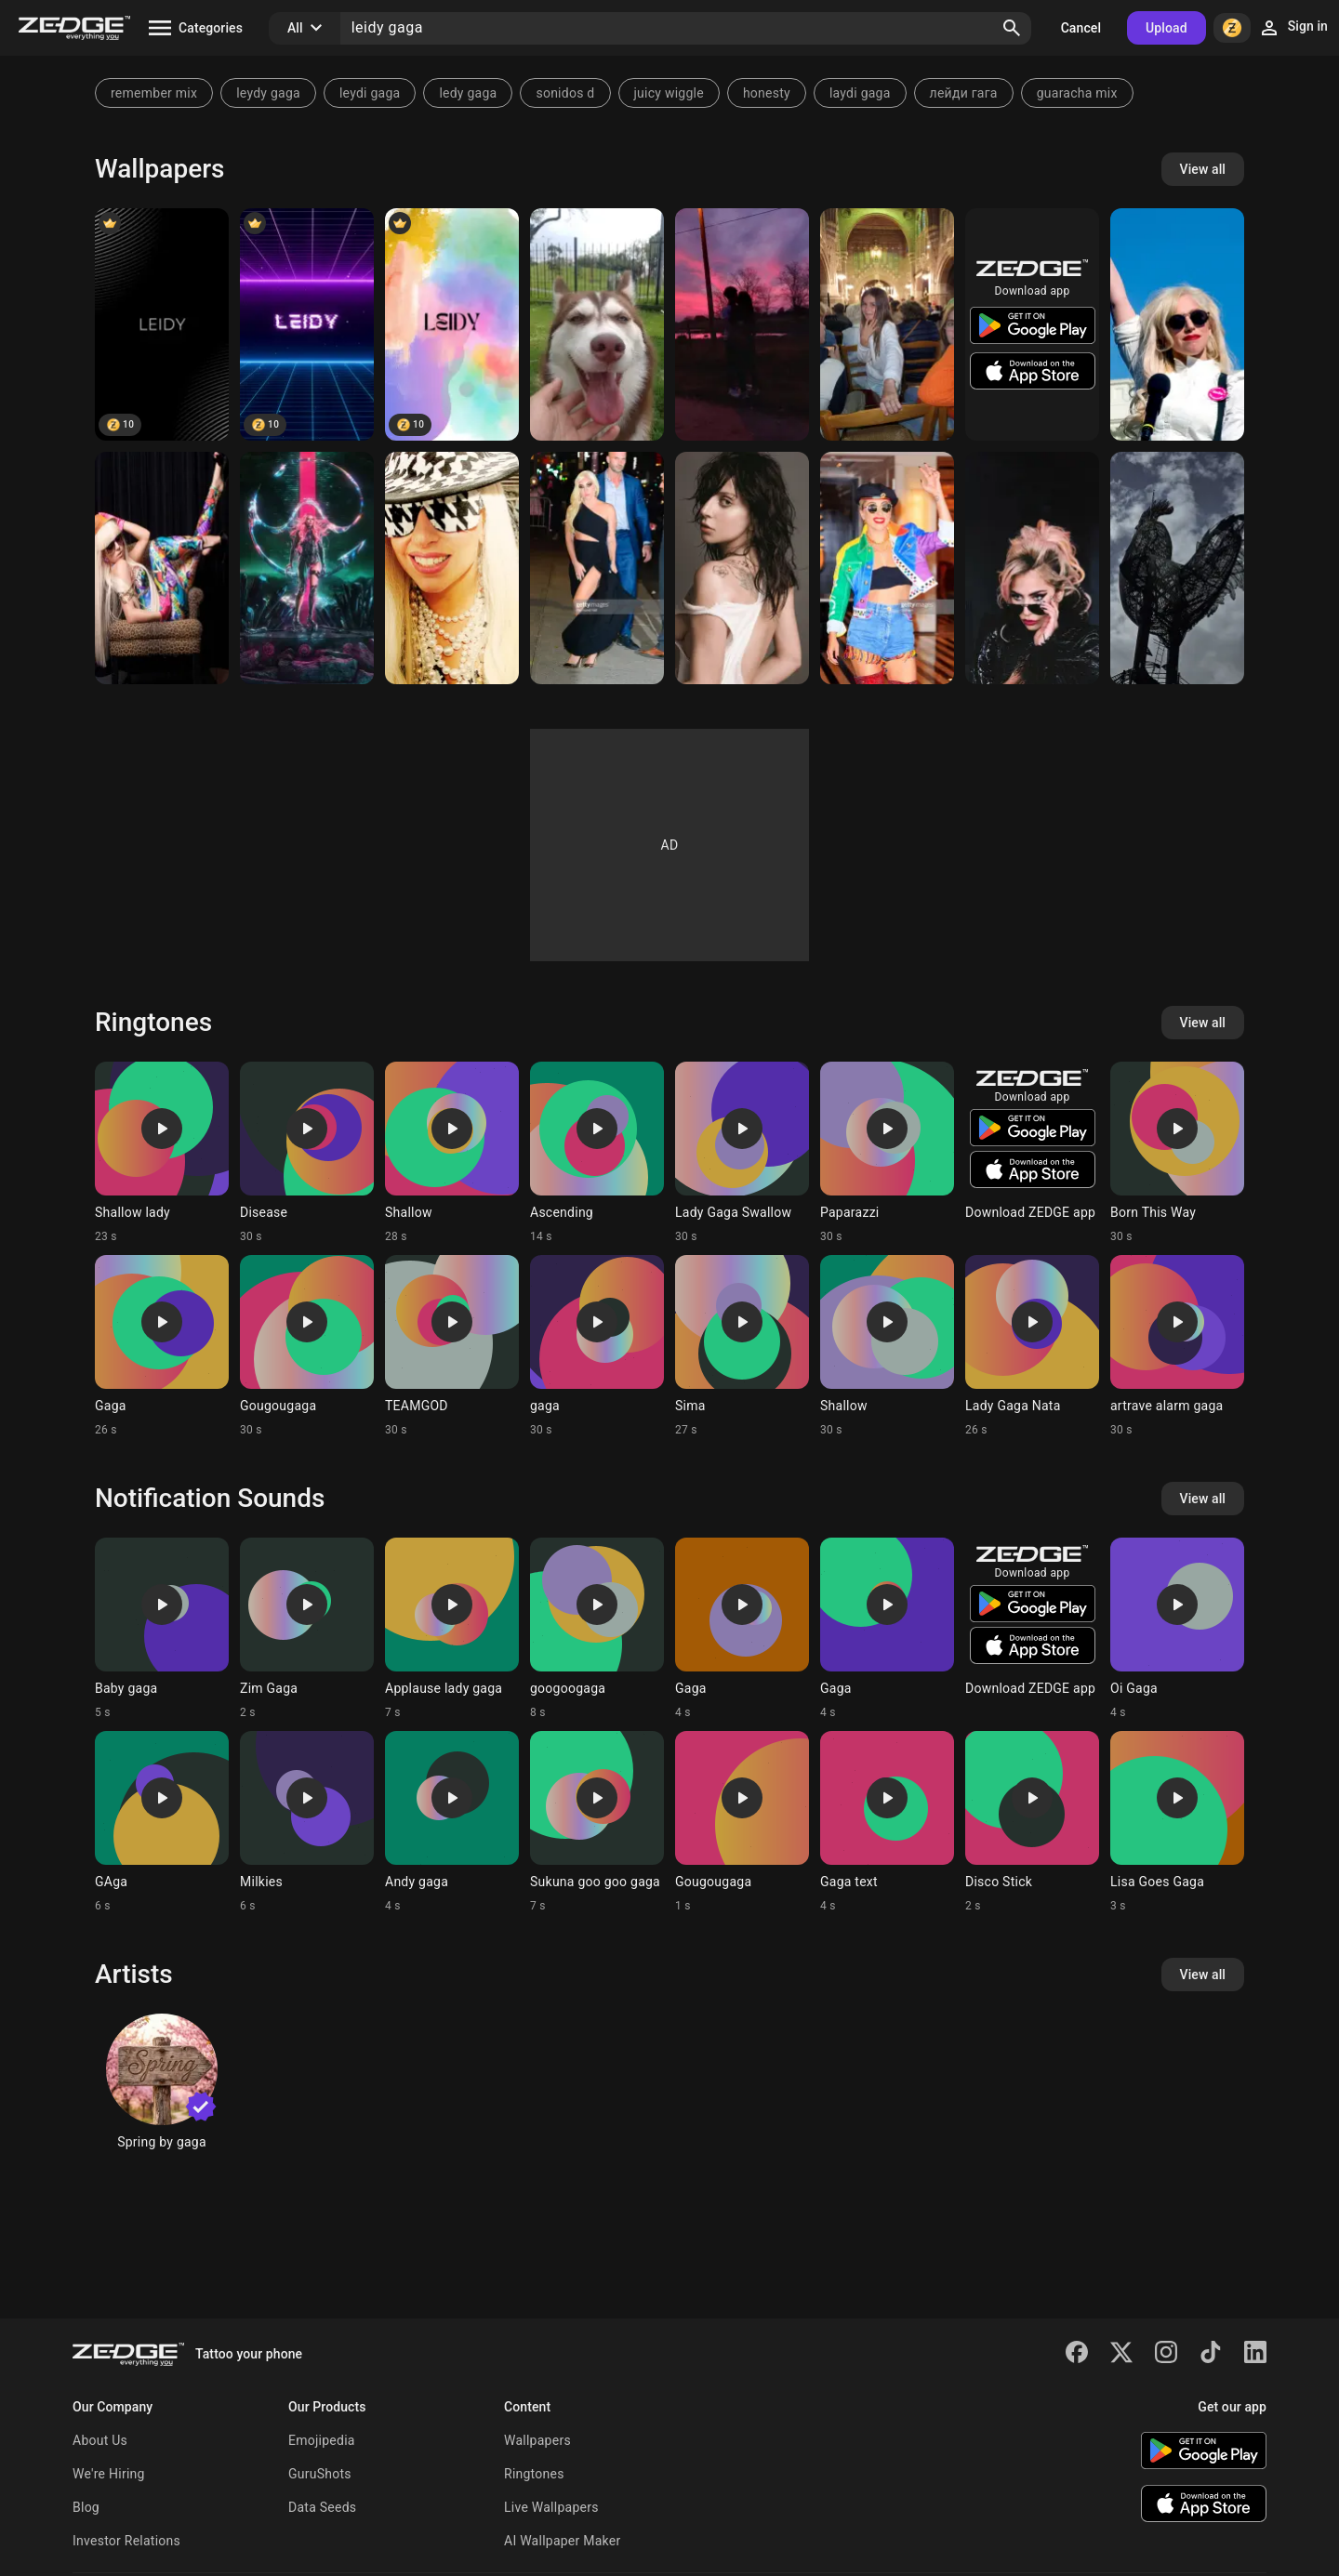 This screenshot has height=2576, width=1339. Describe the element at coordinates (86, 2507) in the screenshot. I see `Blog` at that location.